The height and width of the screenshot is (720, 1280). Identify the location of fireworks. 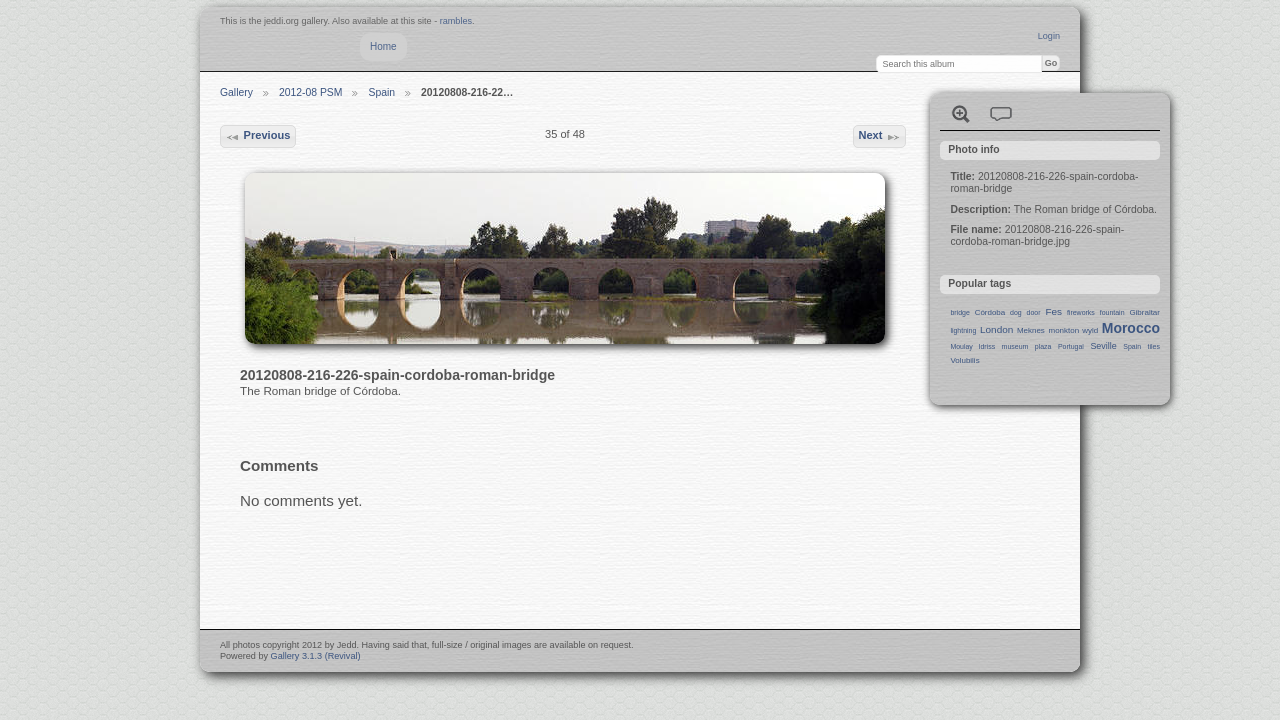
(1081, 312).